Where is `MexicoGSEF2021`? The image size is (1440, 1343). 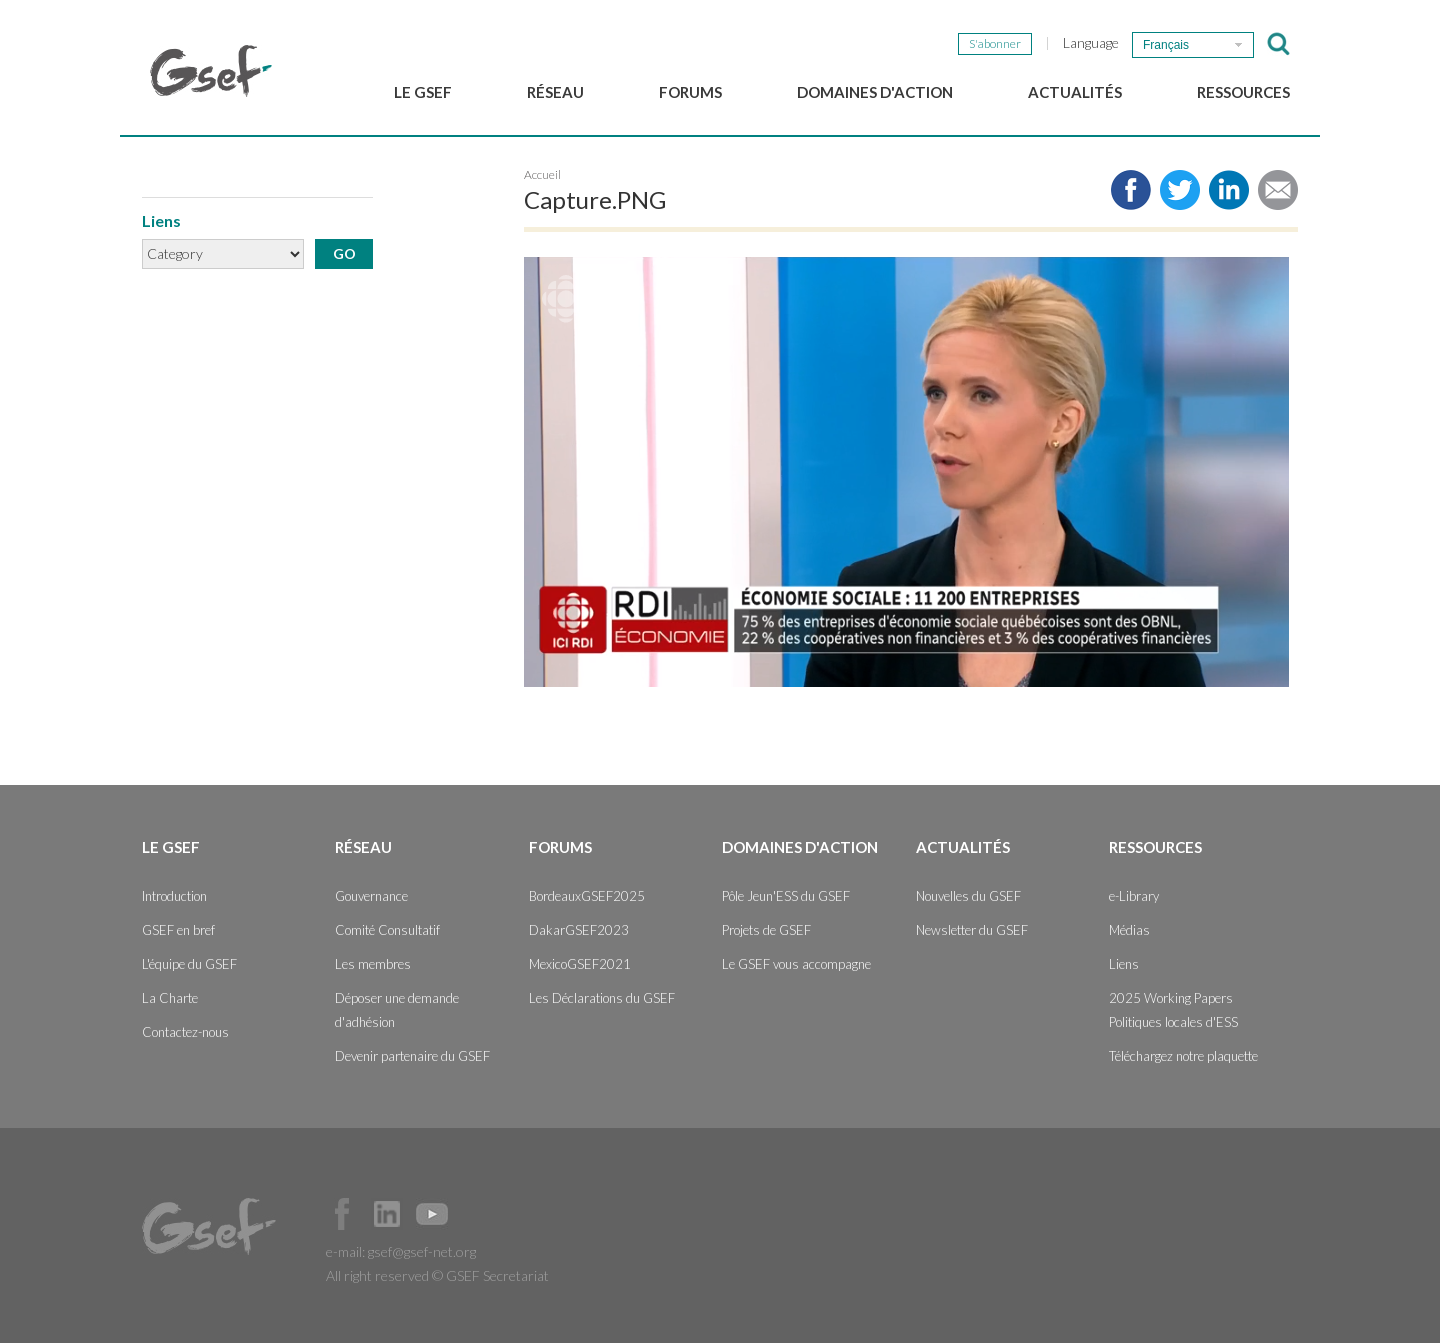
MexicoGSEF2021 is located at coordinates (580, 964).